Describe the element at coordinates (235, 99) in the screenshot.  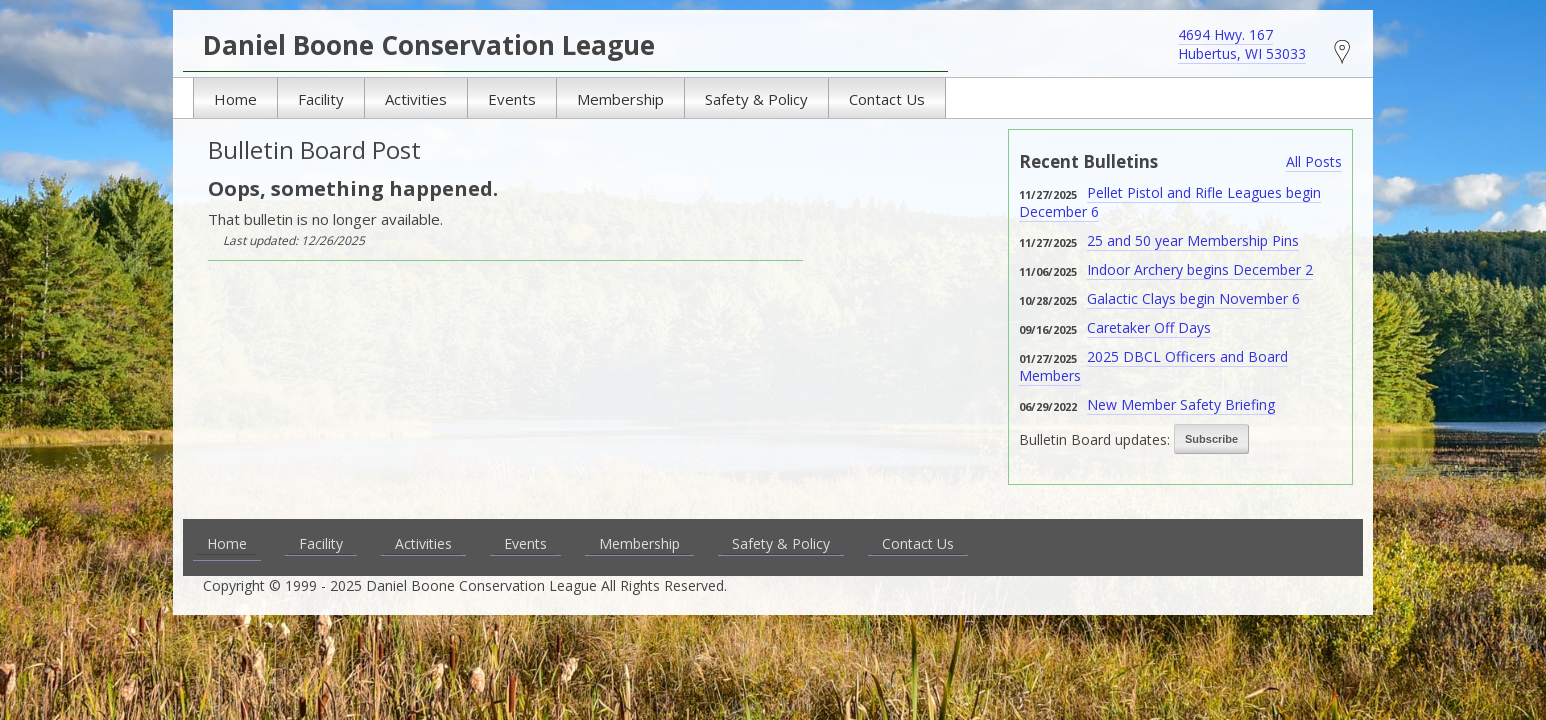
I see `Home` at that location.